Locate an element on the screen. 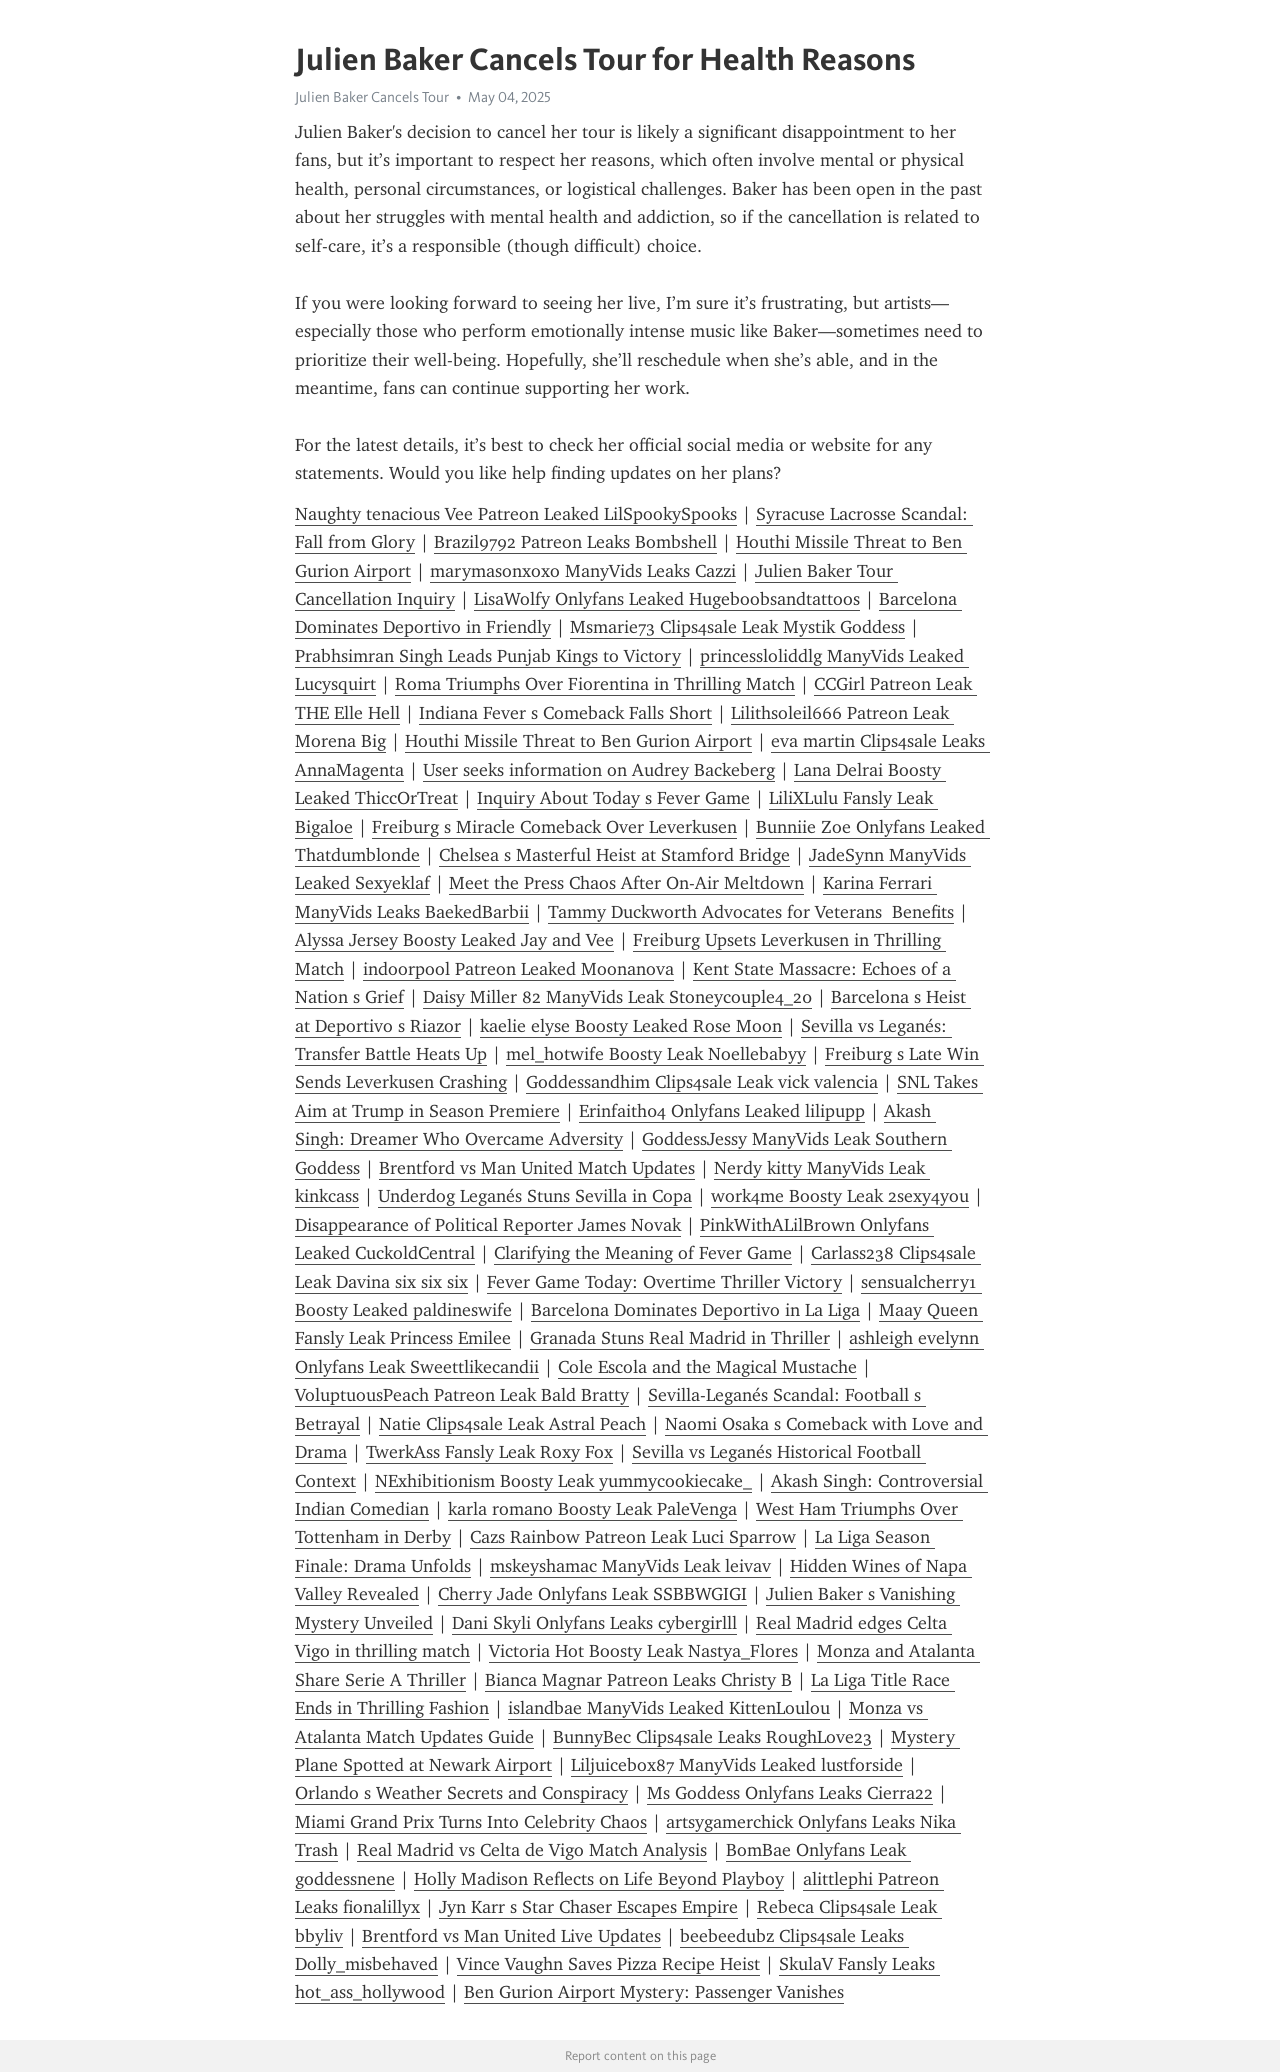 The height and width of the screenshot is (2072, 1280). Alyssa Jersey Boosty Leaked Jay and Vee is located at coordinates (454, 940).